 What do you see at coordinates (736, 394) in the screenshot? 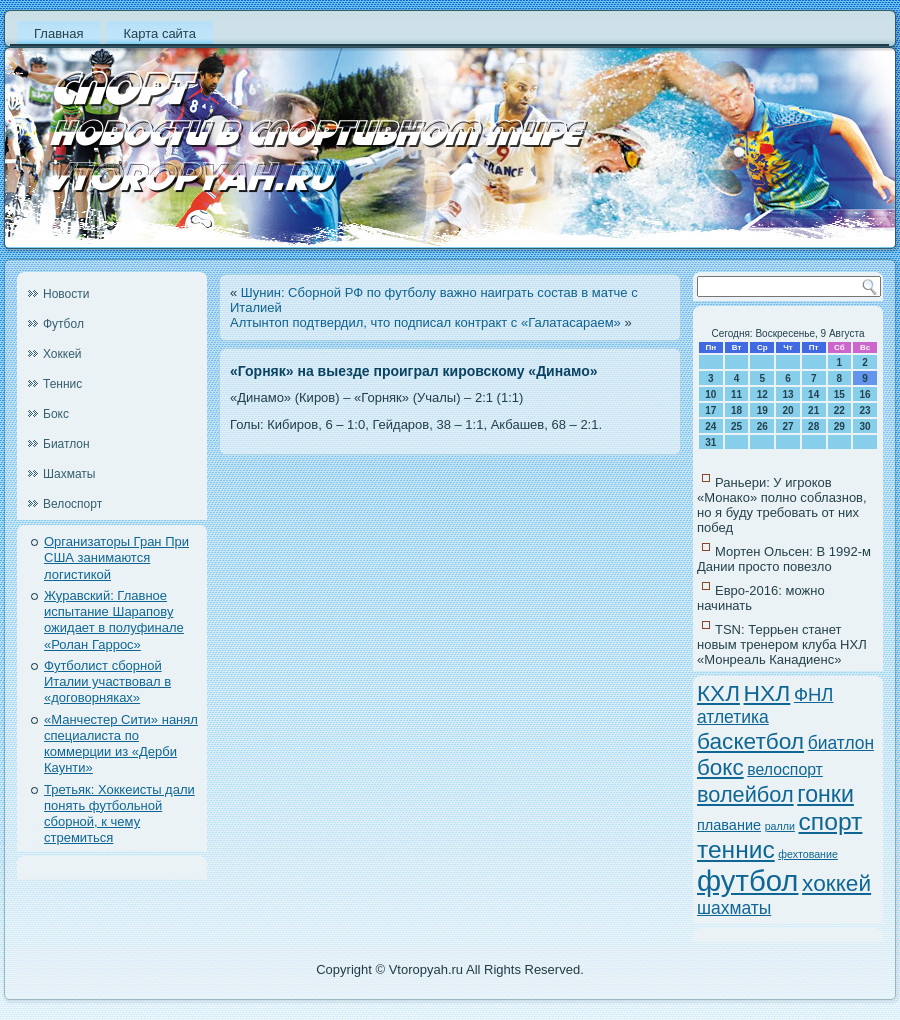
I see `11` at bounding box center [736, 394].